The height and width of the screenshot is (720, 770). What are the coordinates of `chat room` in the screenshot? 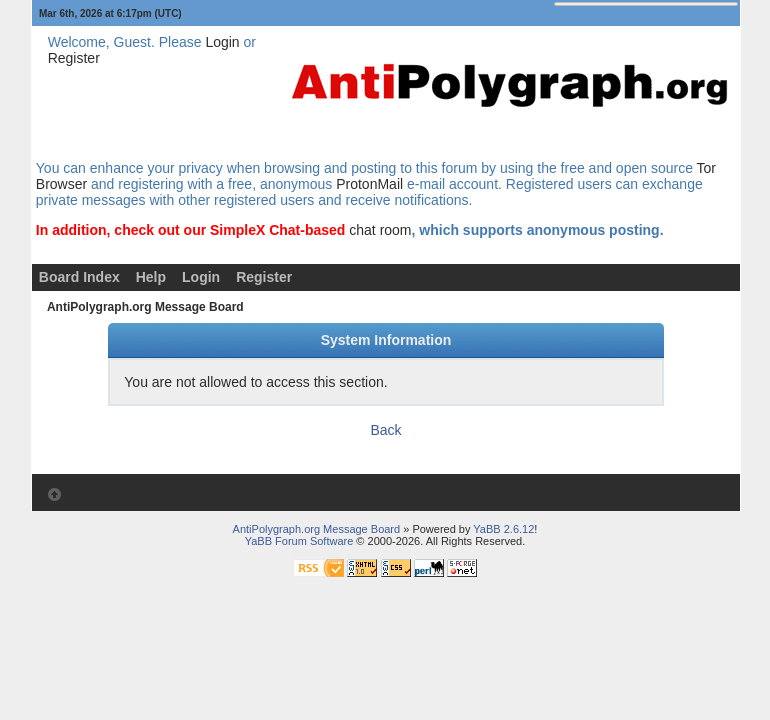 It's located at (380, 230).